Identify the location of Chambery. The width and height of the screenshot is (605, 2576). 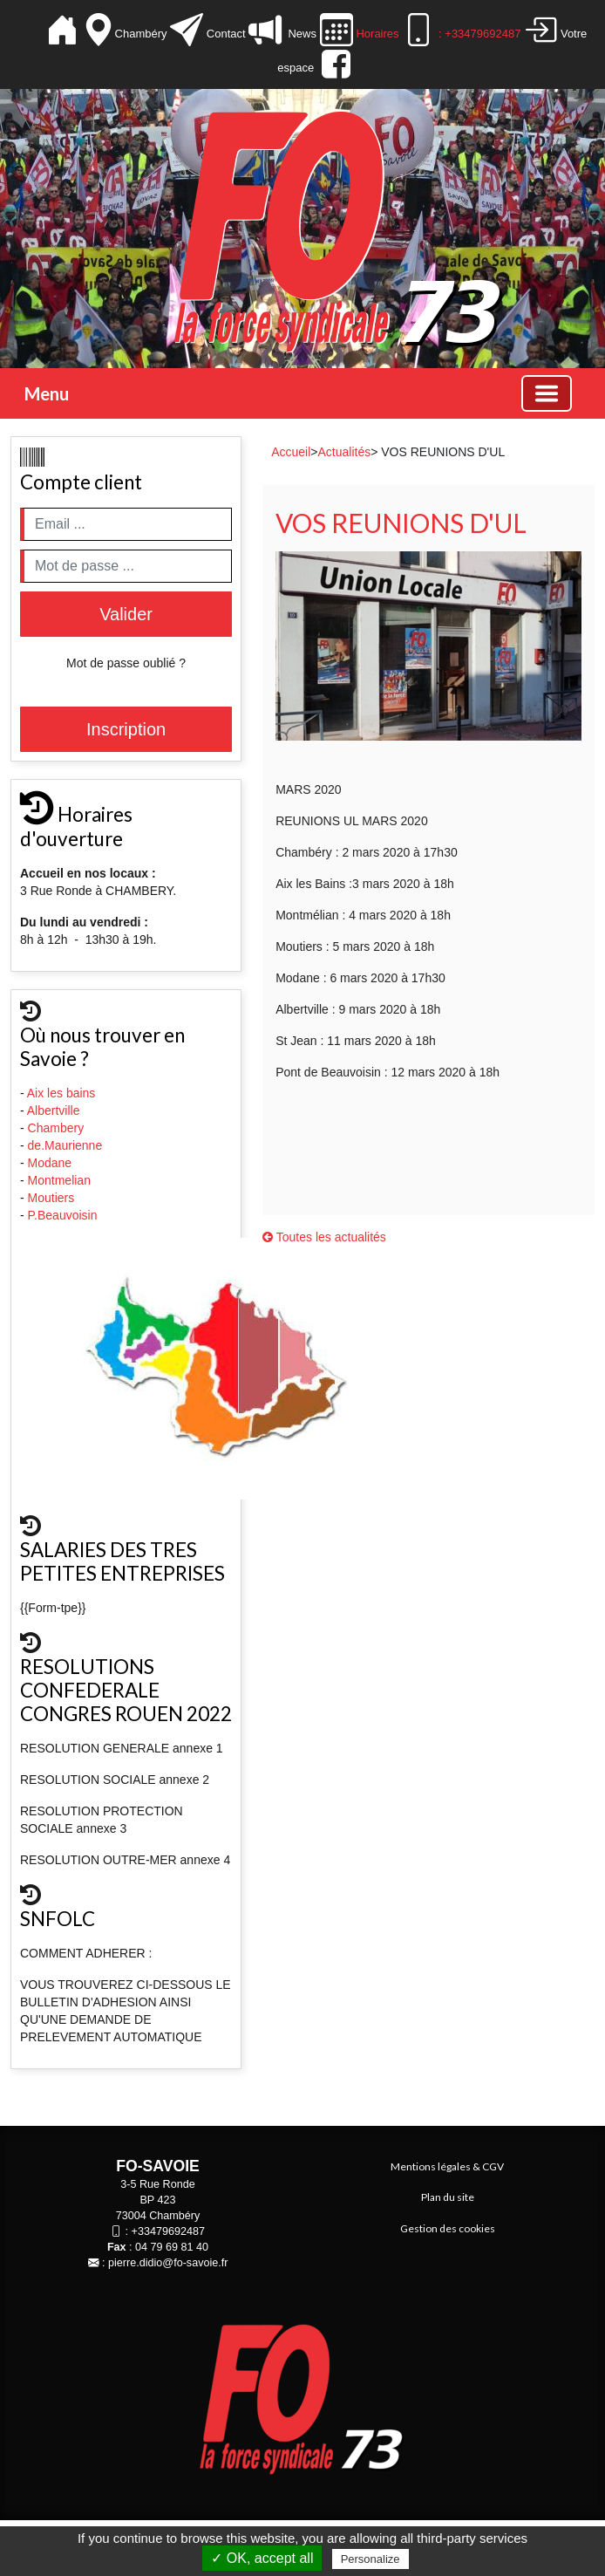
(56, 1128).